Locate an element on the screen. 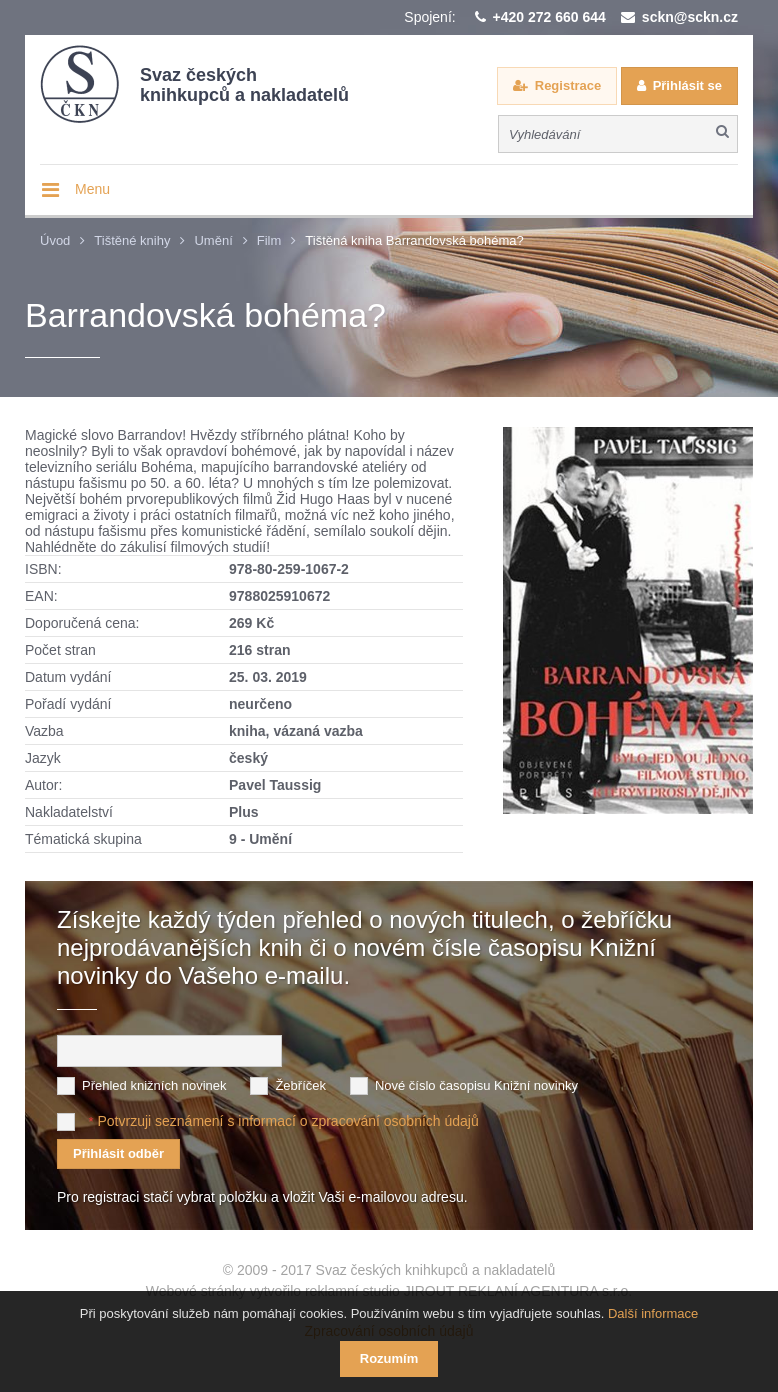 The width and height of the screenshot is (778, 1392). Registrace is located at coordinates (568, 85).